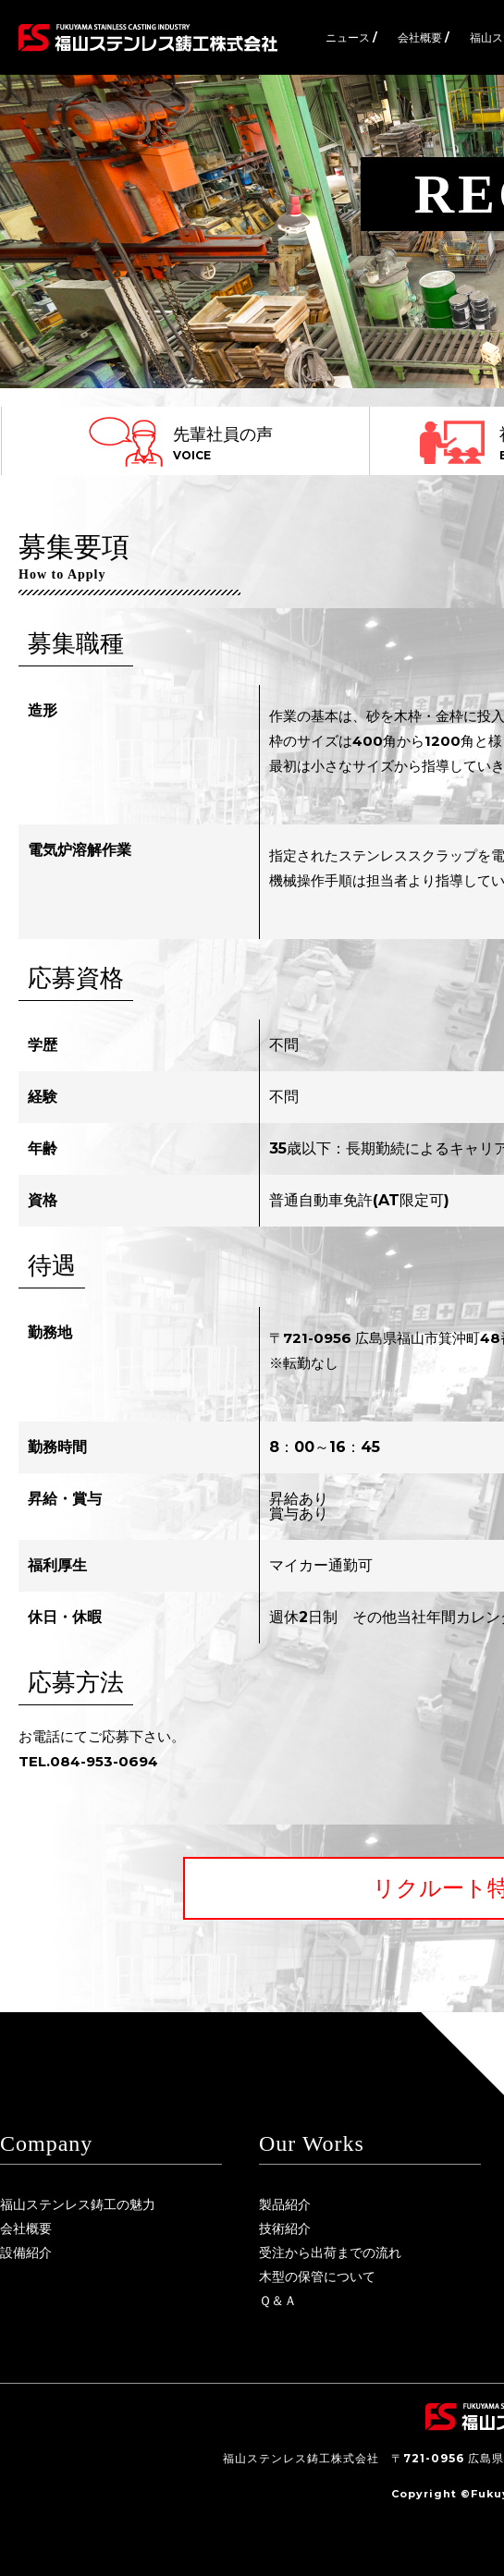 This screenshot has height=2576, width=504. Describe the element at coordinates (285, 2228) in the screenshot. I see `技術紹介` at that location.